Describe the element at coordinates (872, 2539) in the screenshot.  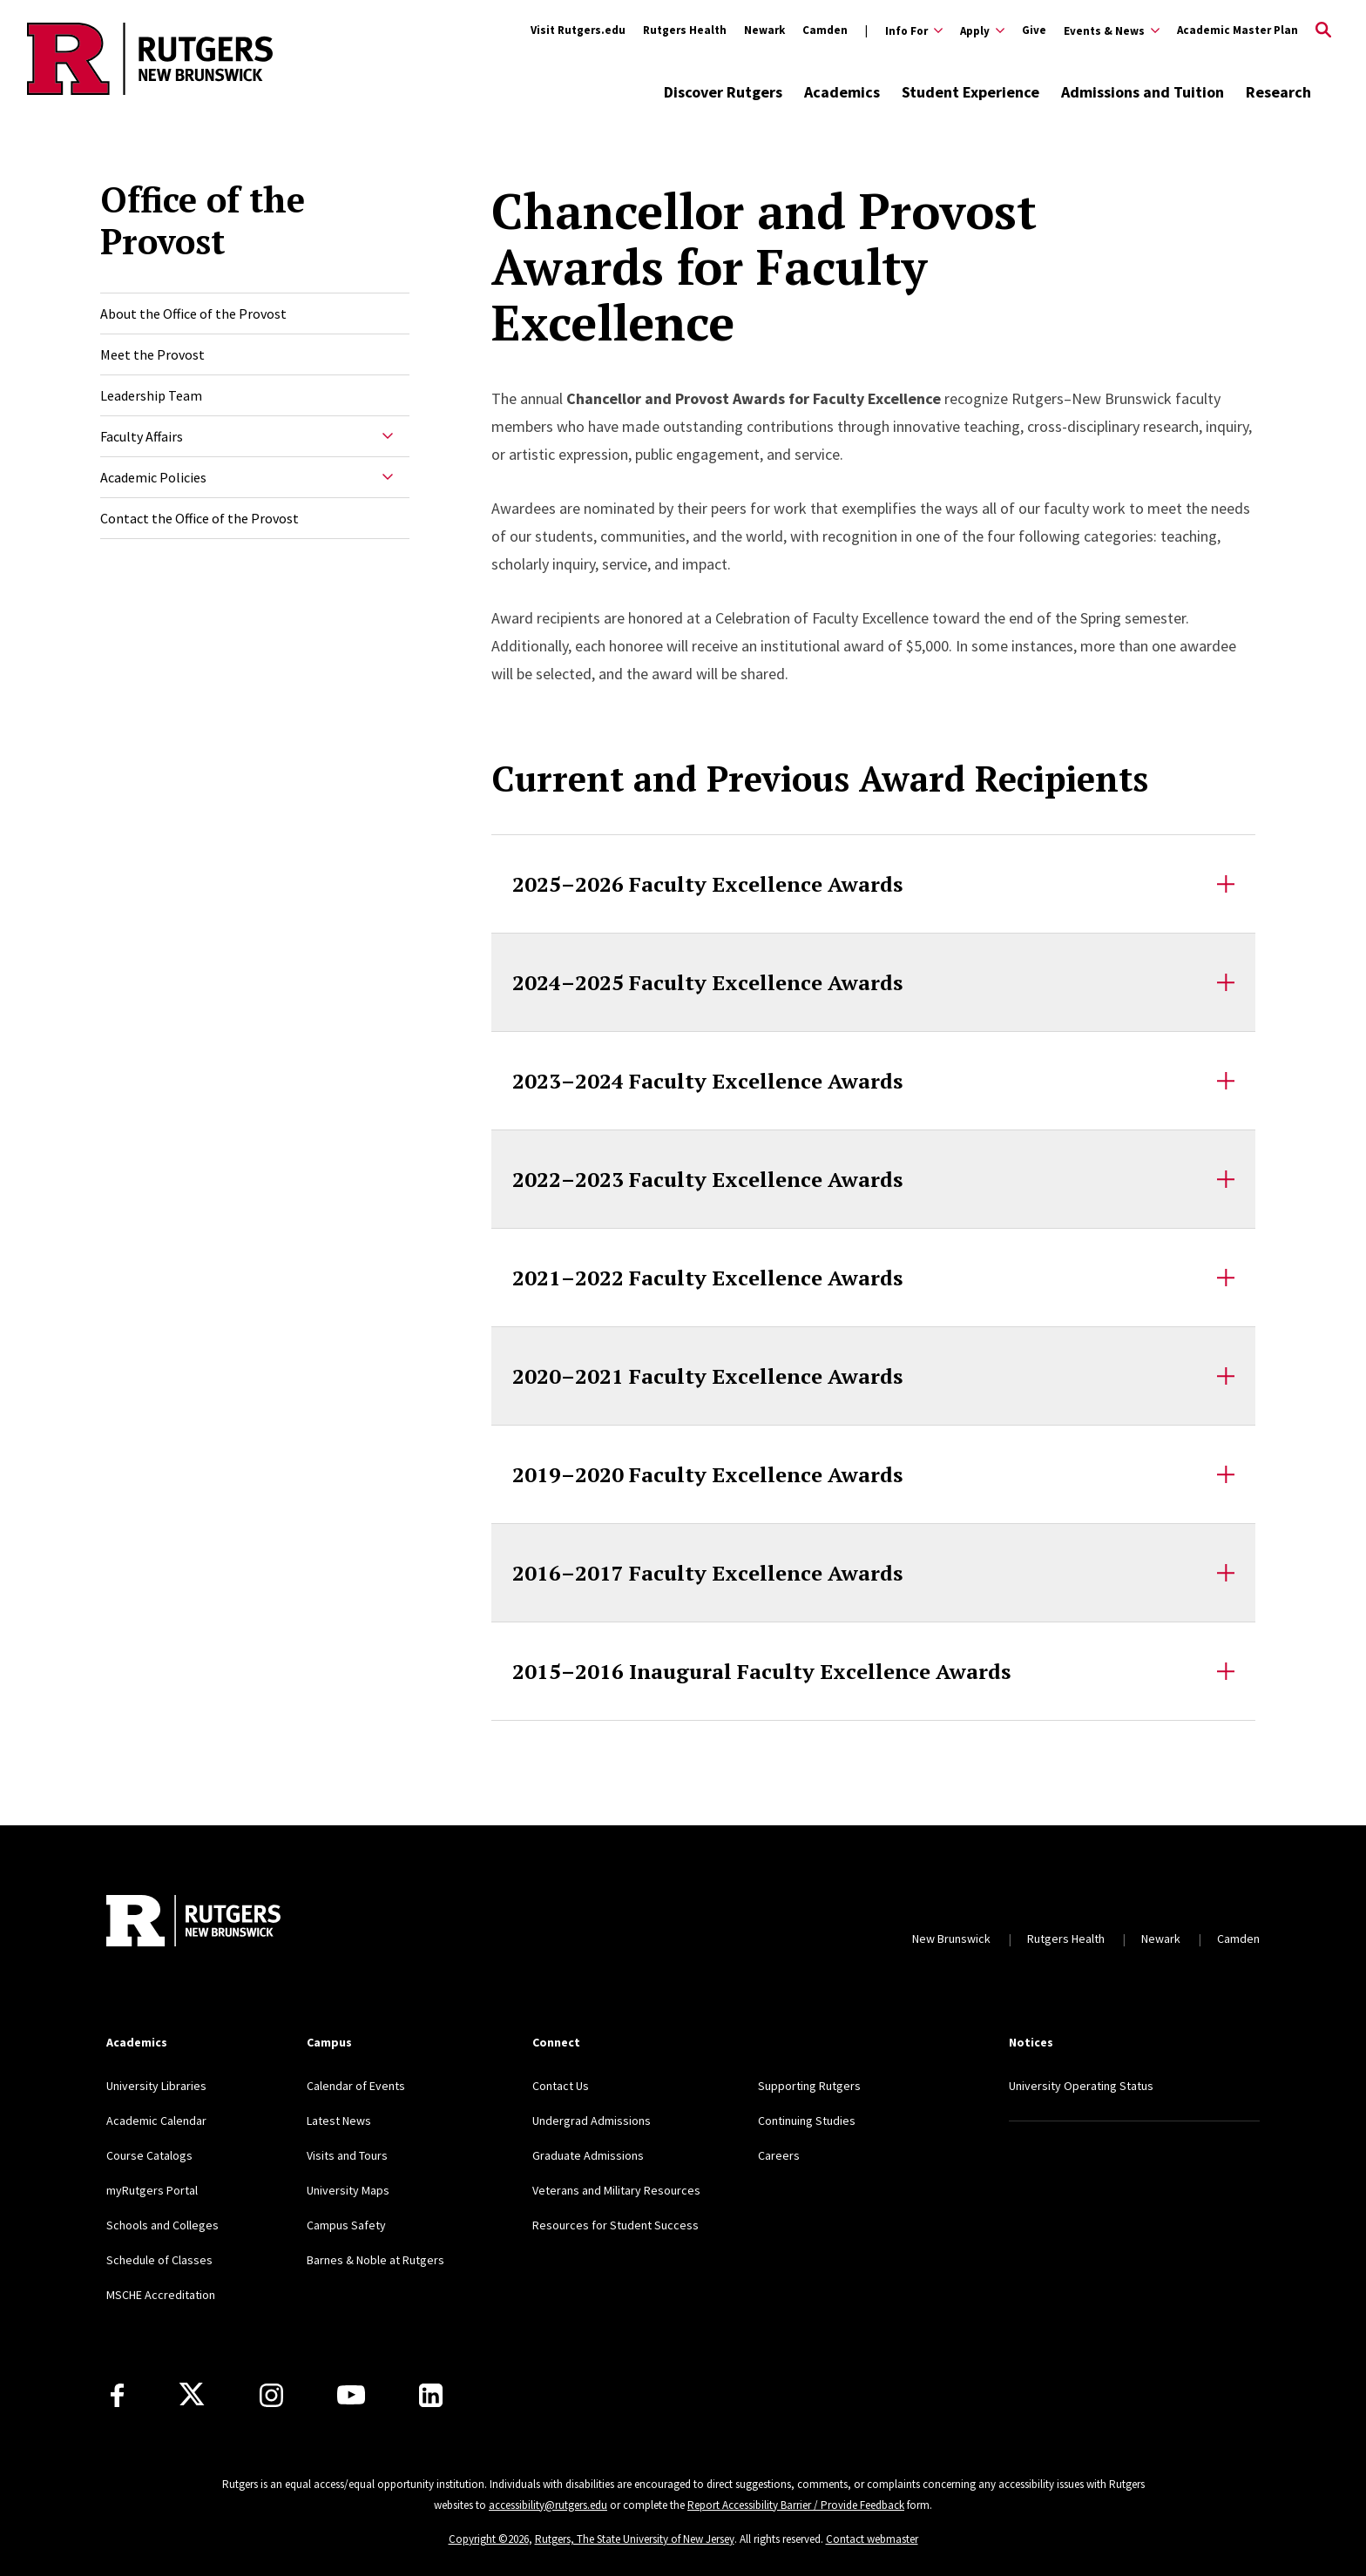
I see `Contact webmaster` at that location.